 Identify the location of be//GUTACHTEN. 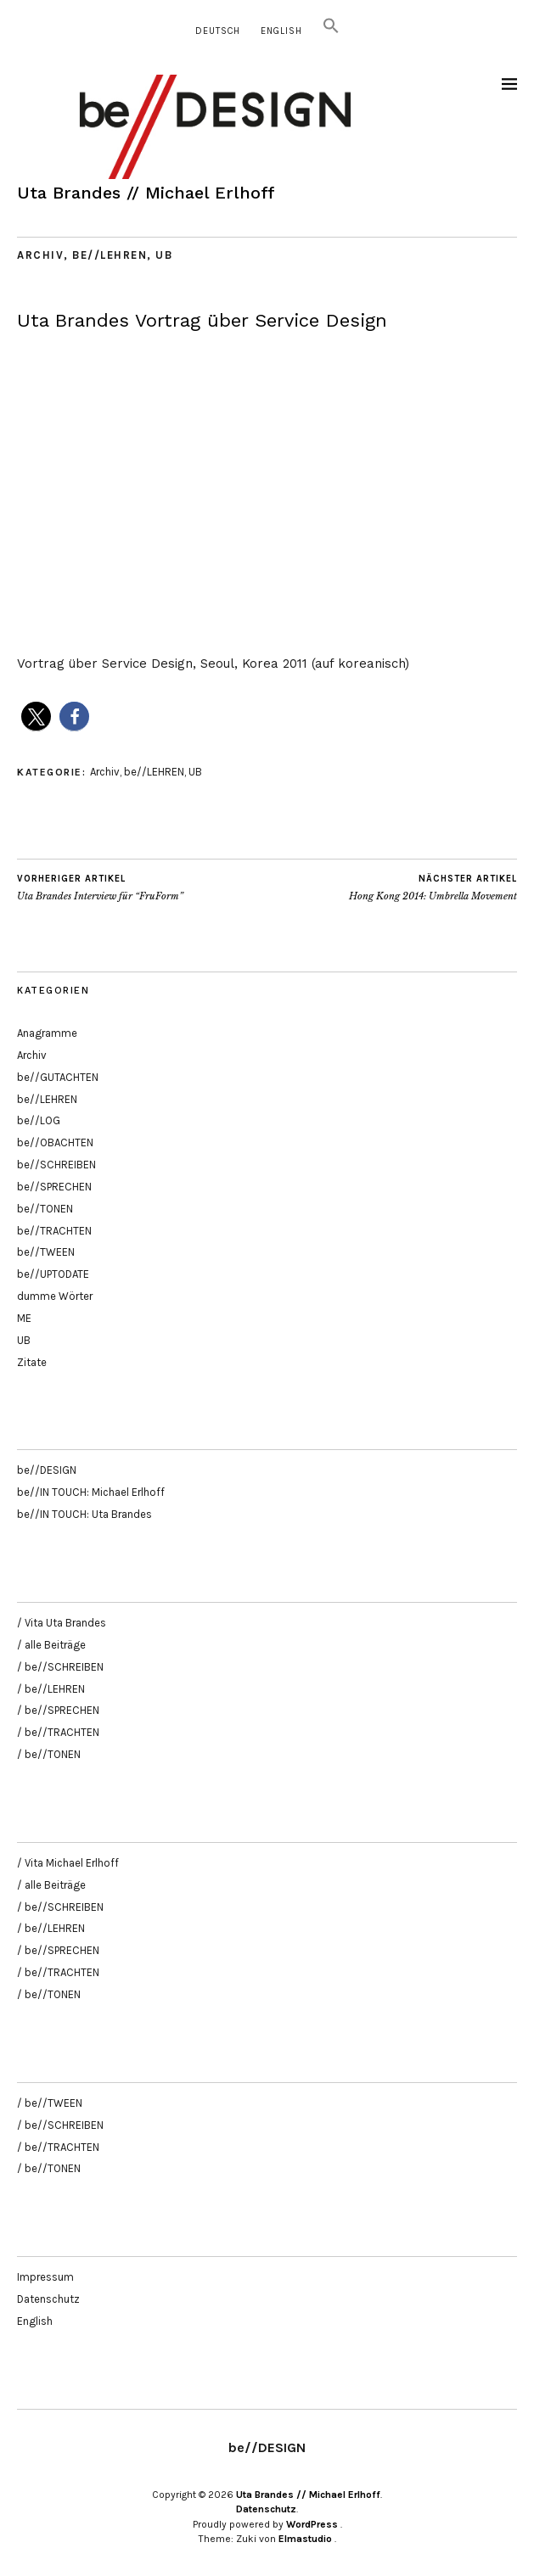
(57, 1077).